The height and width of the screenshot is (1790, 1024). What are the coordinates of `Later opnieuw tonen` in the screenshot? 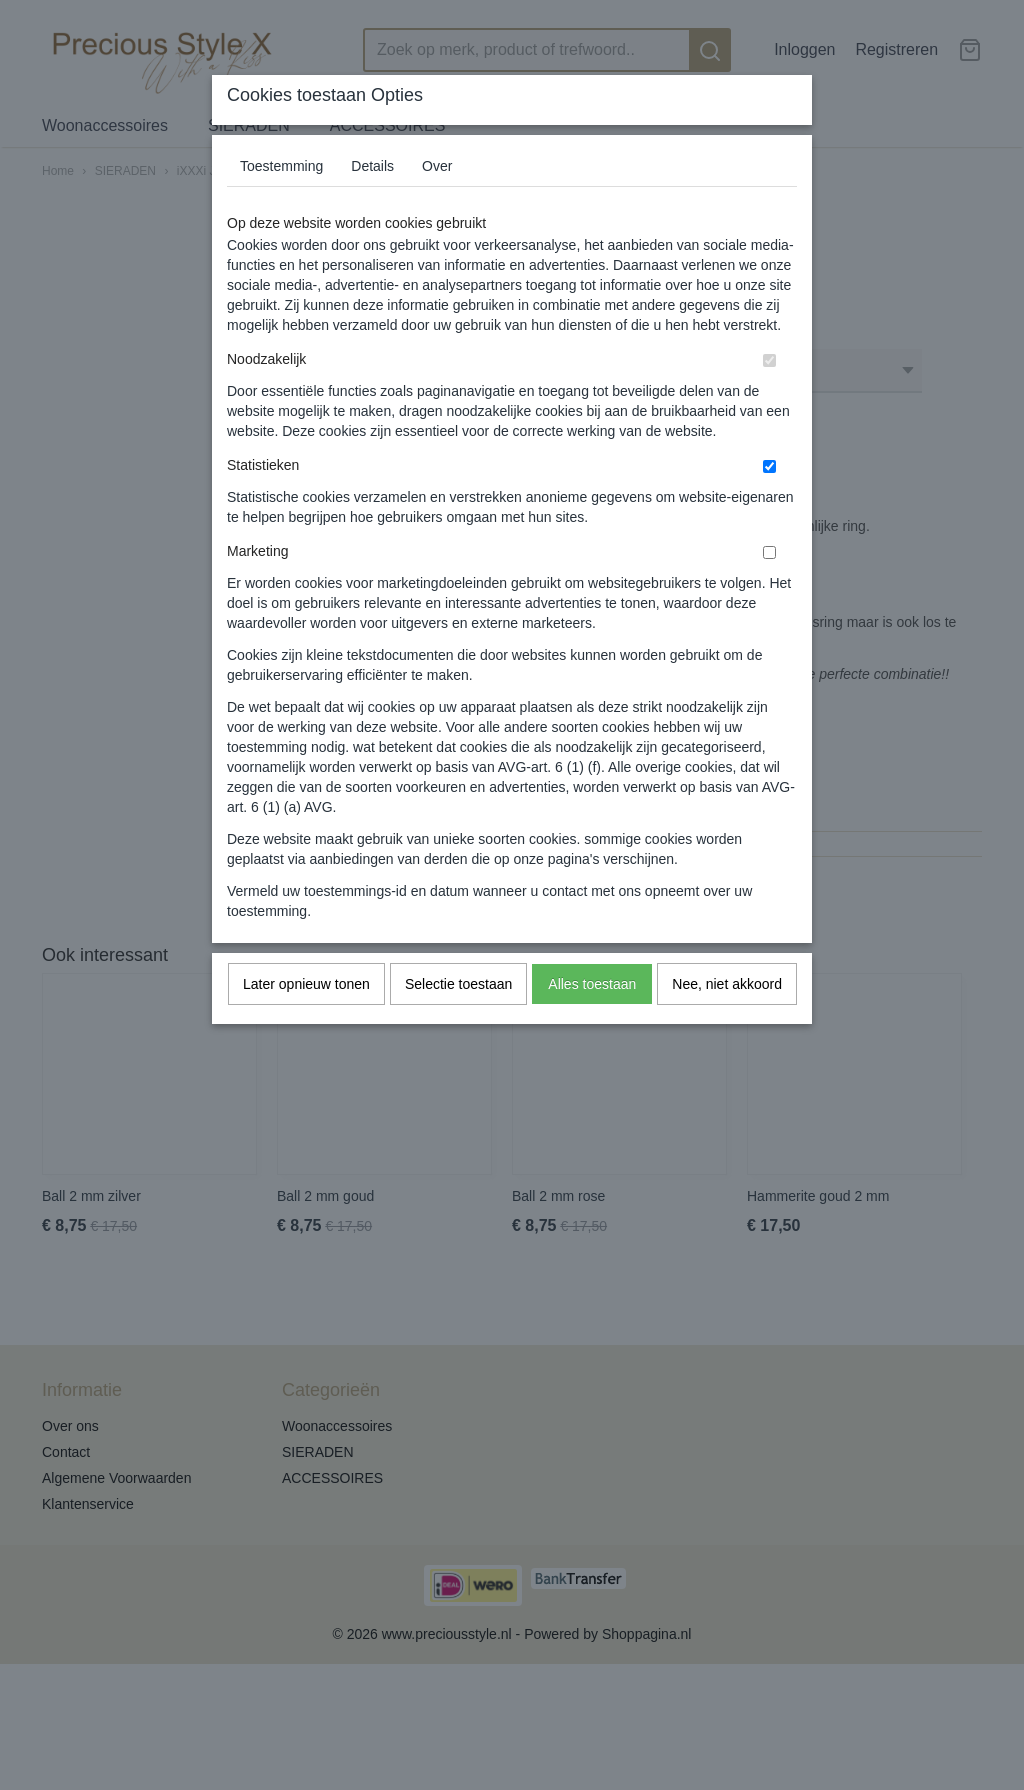 It's located at (306, 984).